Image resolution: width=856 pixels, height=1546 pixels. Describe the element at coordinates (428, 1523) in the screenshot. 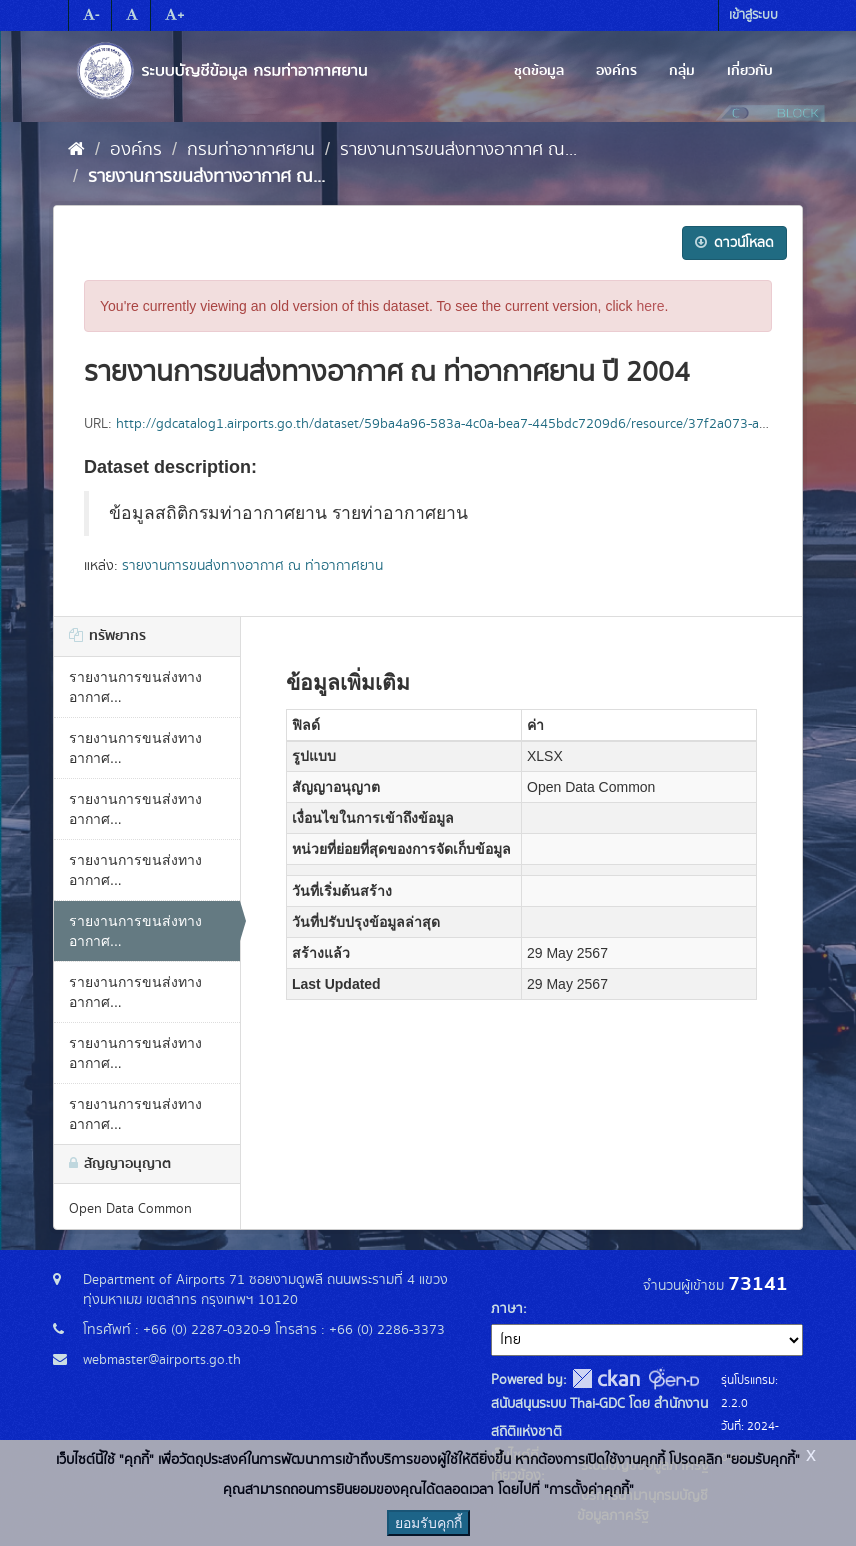

I see `ยอมรับคุกกี้` at that location.